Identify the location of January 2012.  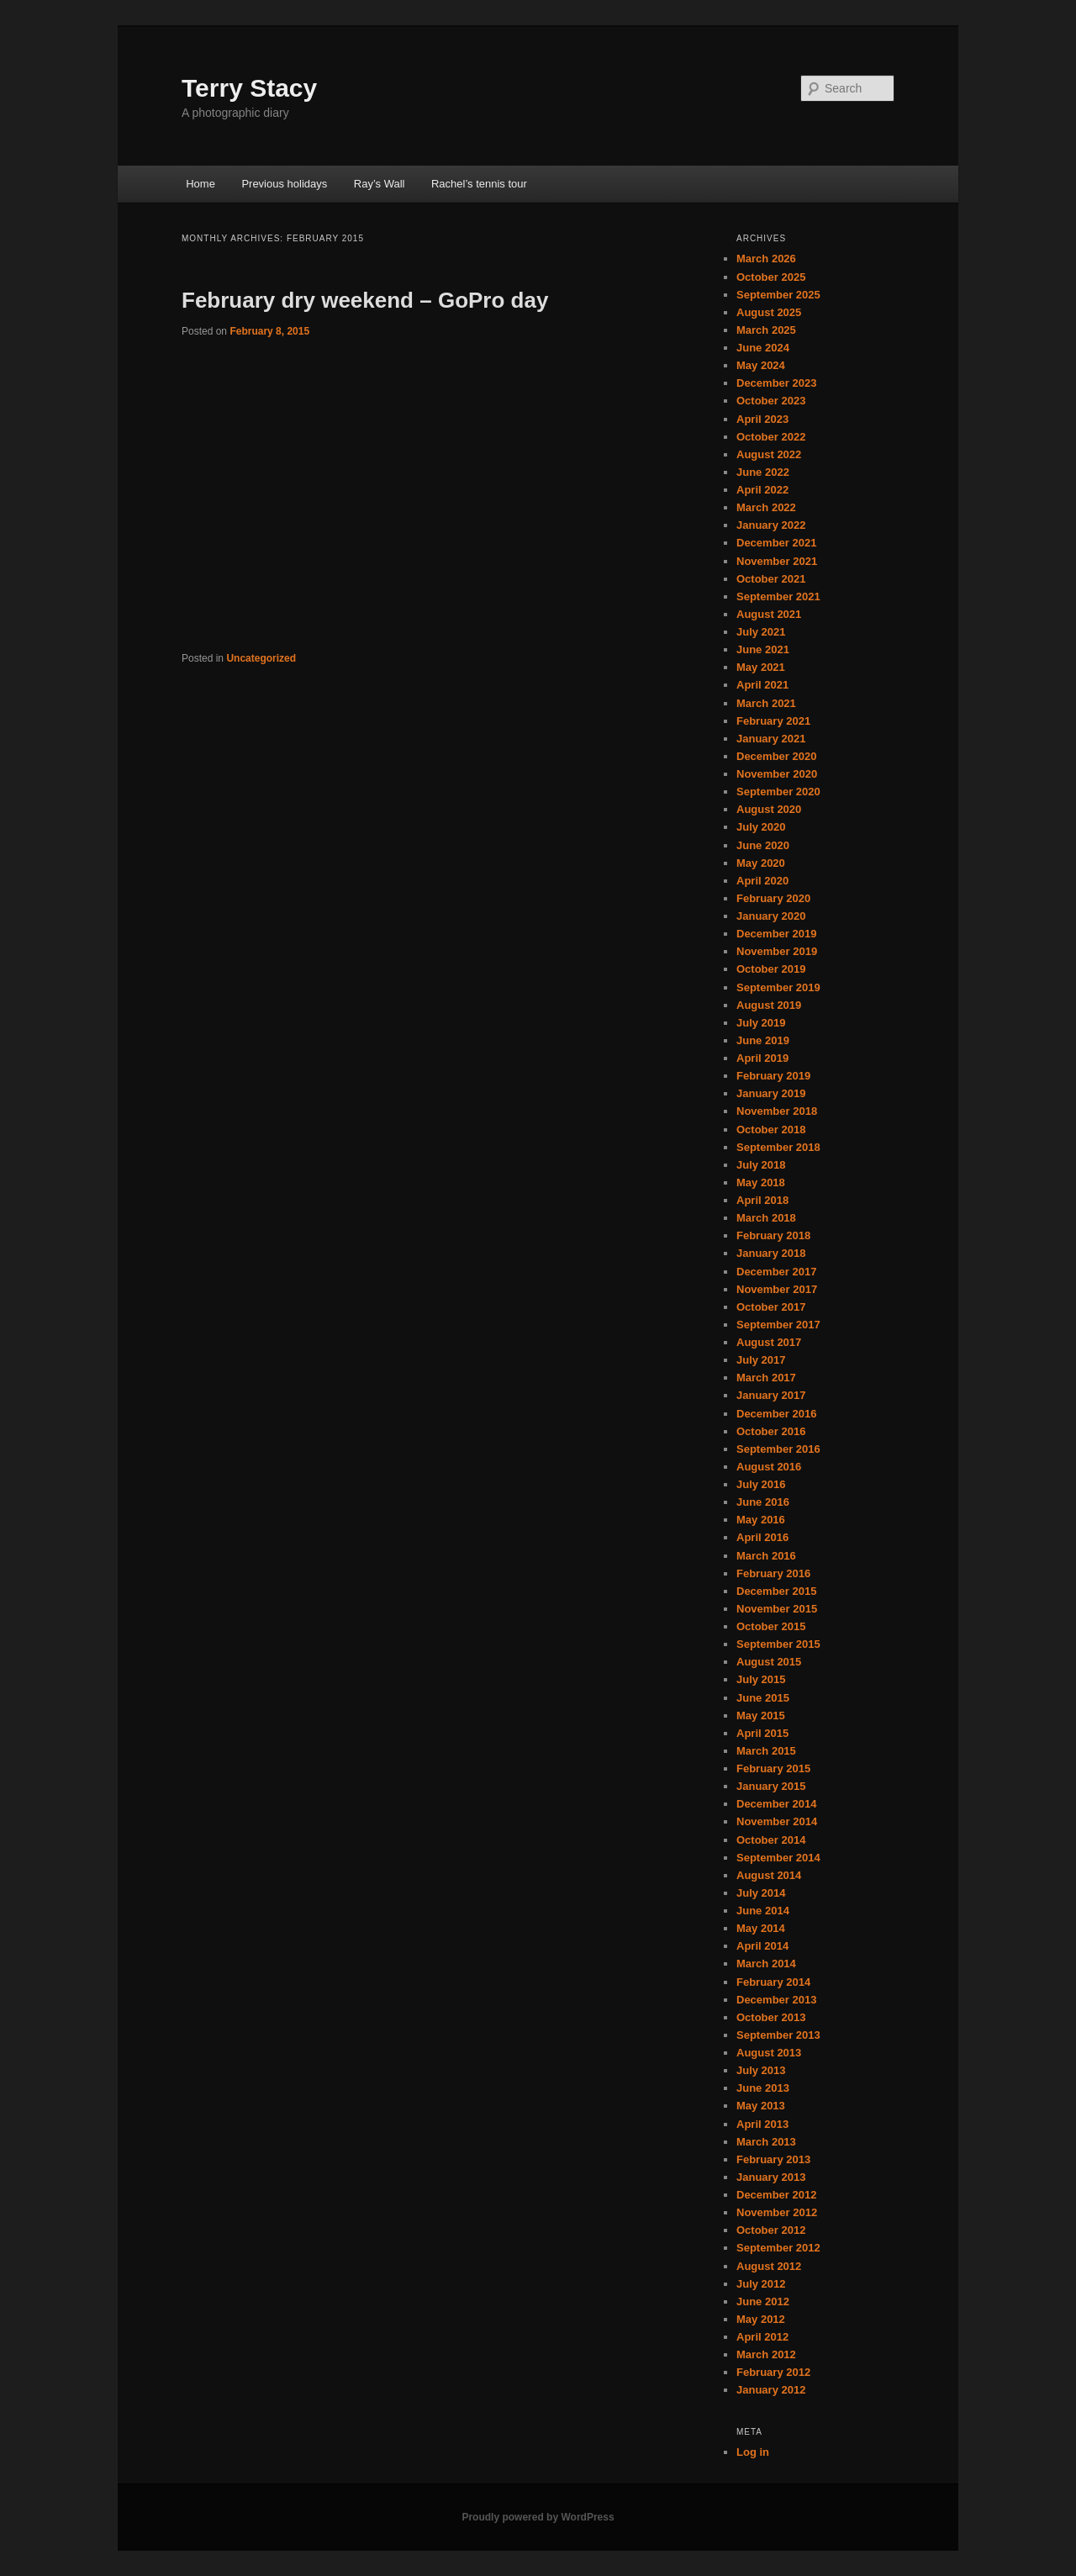
(770, 2389).